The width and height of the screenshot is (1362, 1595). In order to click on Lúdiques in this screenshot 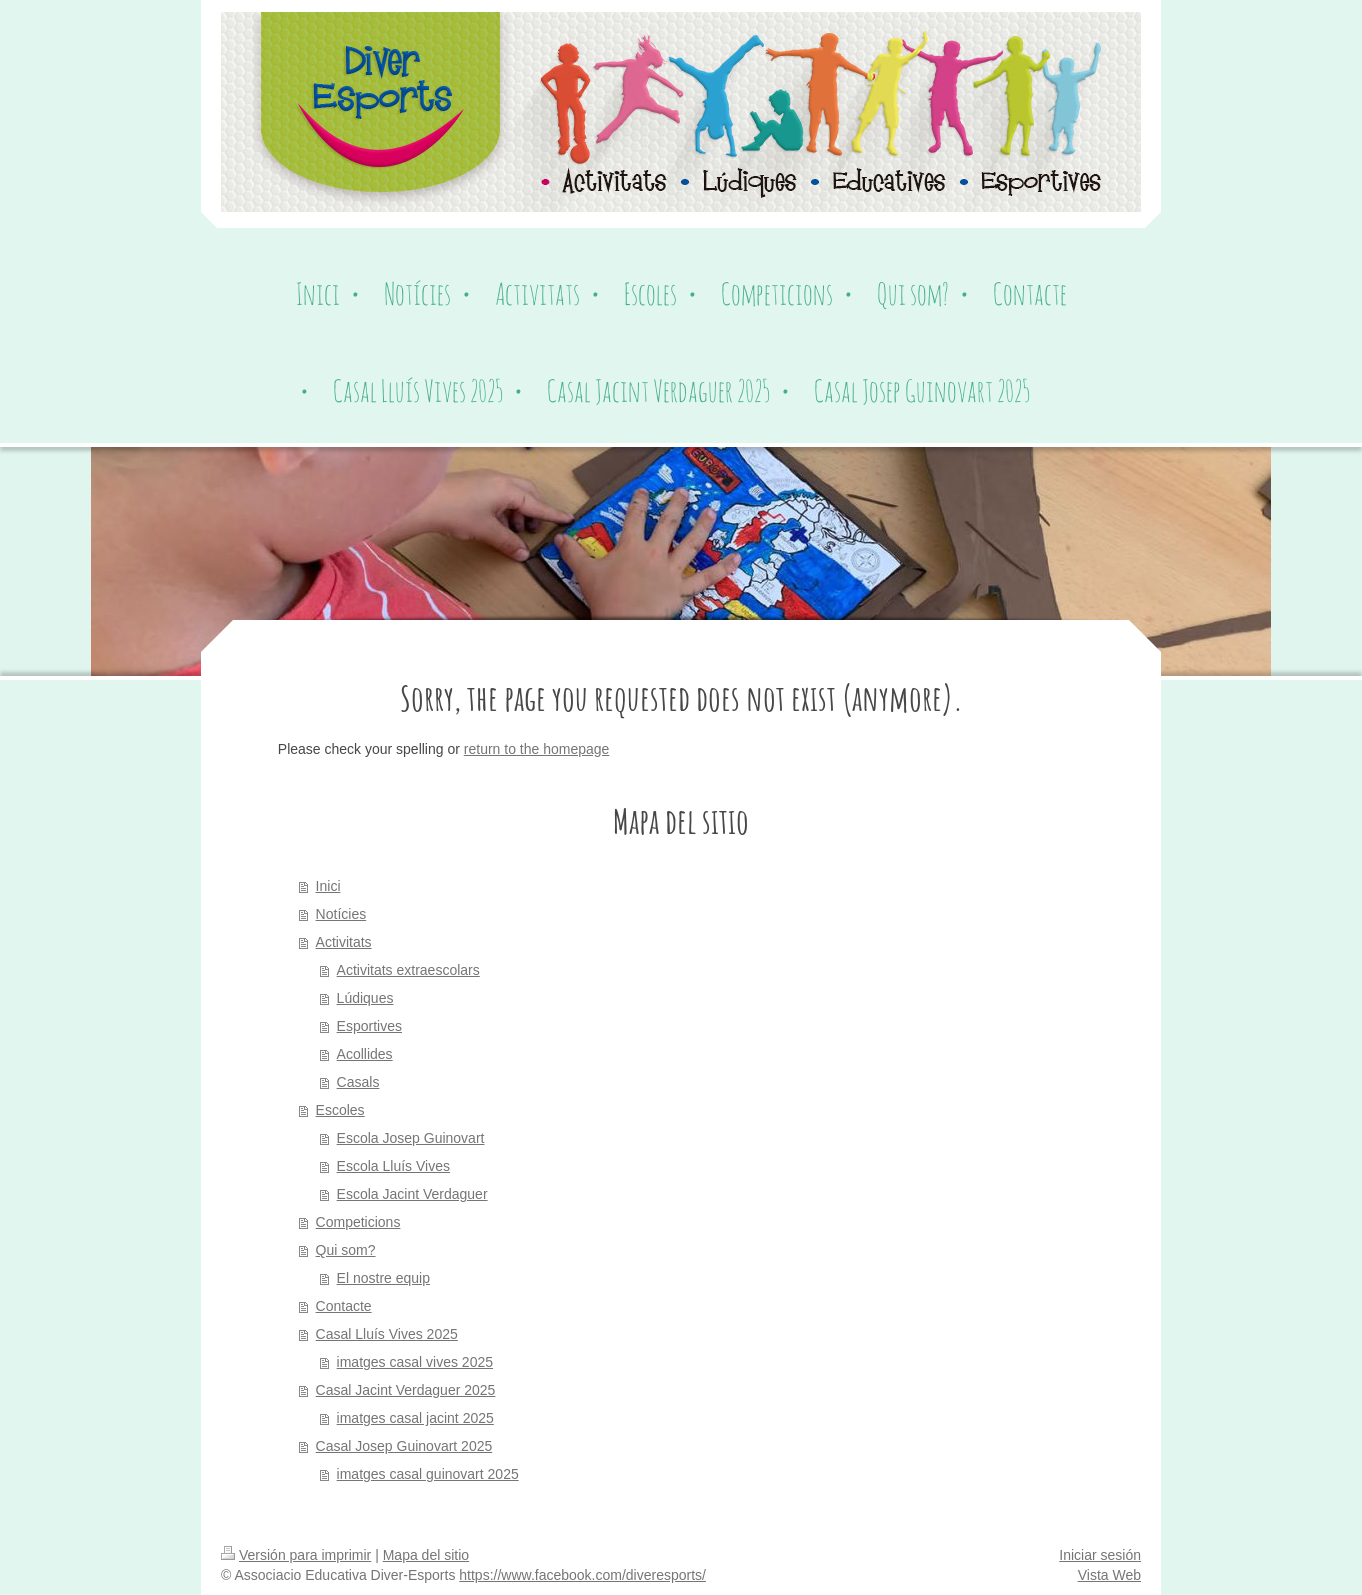, I will do `click(365, 998)`.